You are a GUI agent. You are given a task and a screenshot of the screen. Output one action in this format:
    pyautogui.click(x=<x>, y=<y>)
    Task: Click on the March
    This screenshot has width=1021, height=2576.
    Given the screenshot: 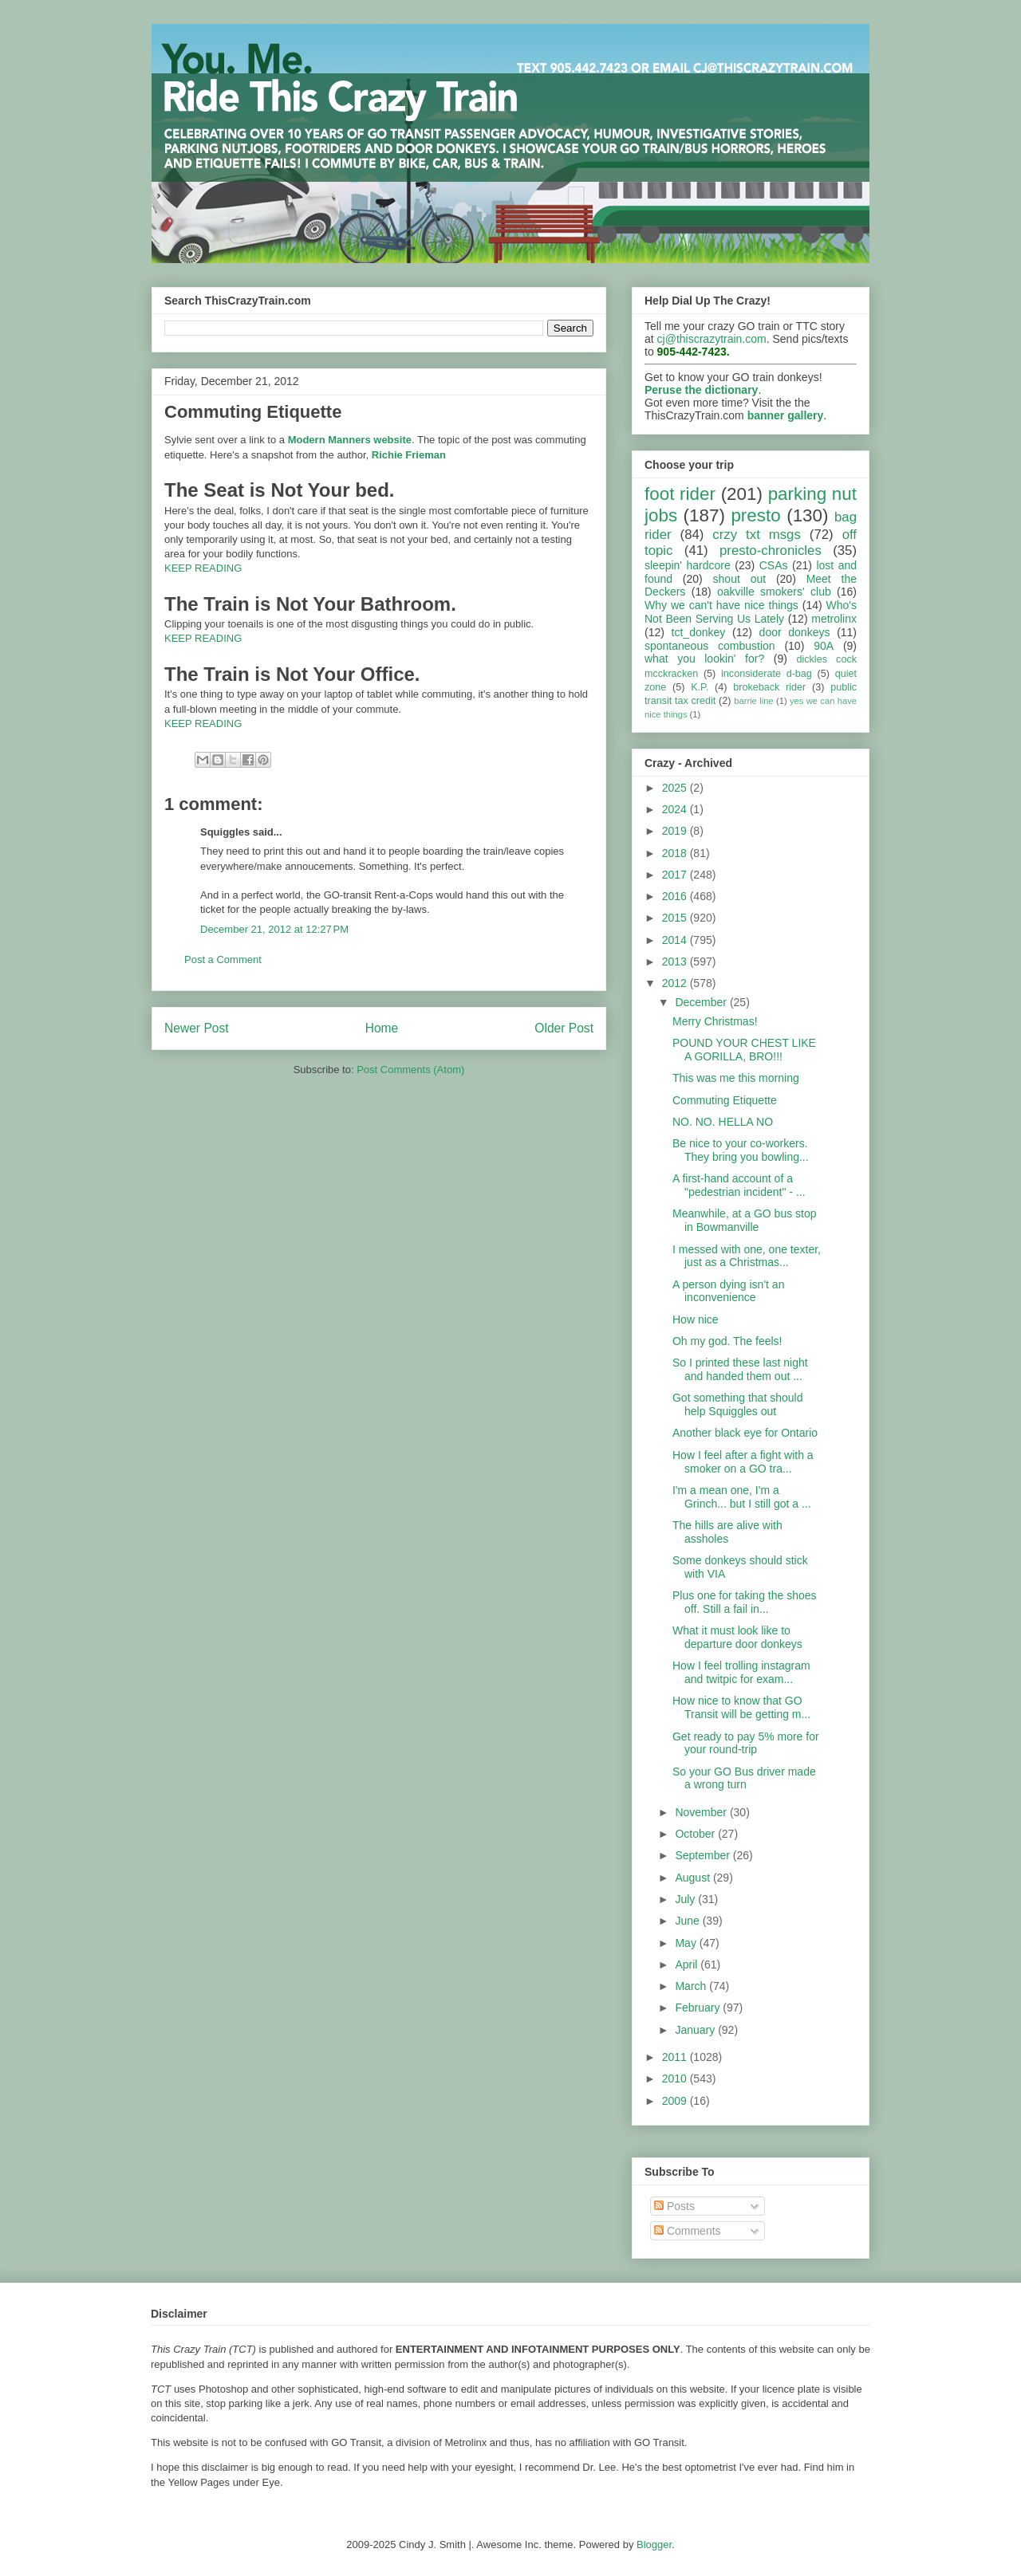 What is the action you would take?
    pyautogui.click(x=692, y=1986)
    